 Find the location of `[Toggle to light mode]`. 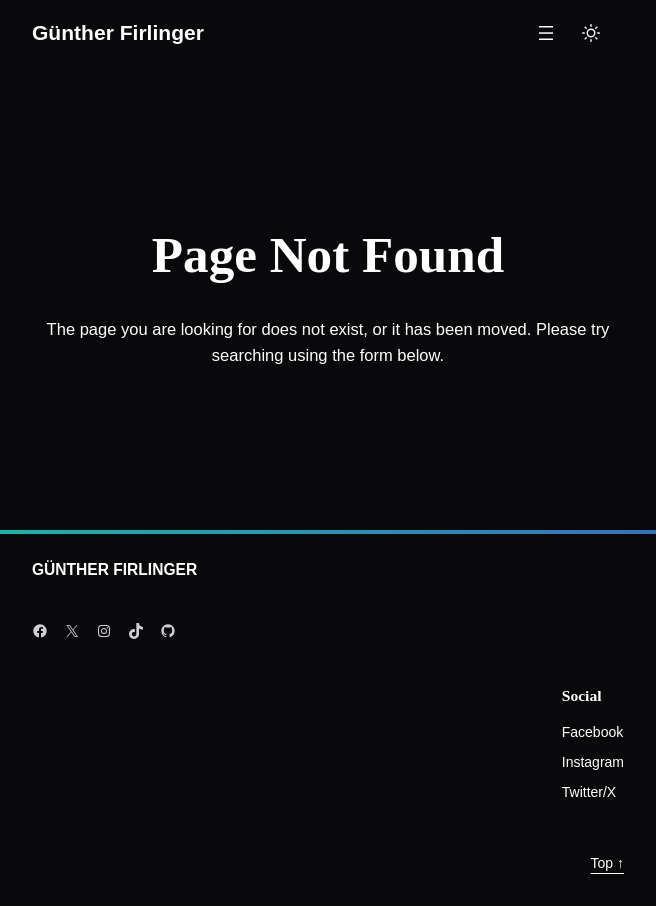

[Toggle to light mode] is located at coordinates (591, 33).